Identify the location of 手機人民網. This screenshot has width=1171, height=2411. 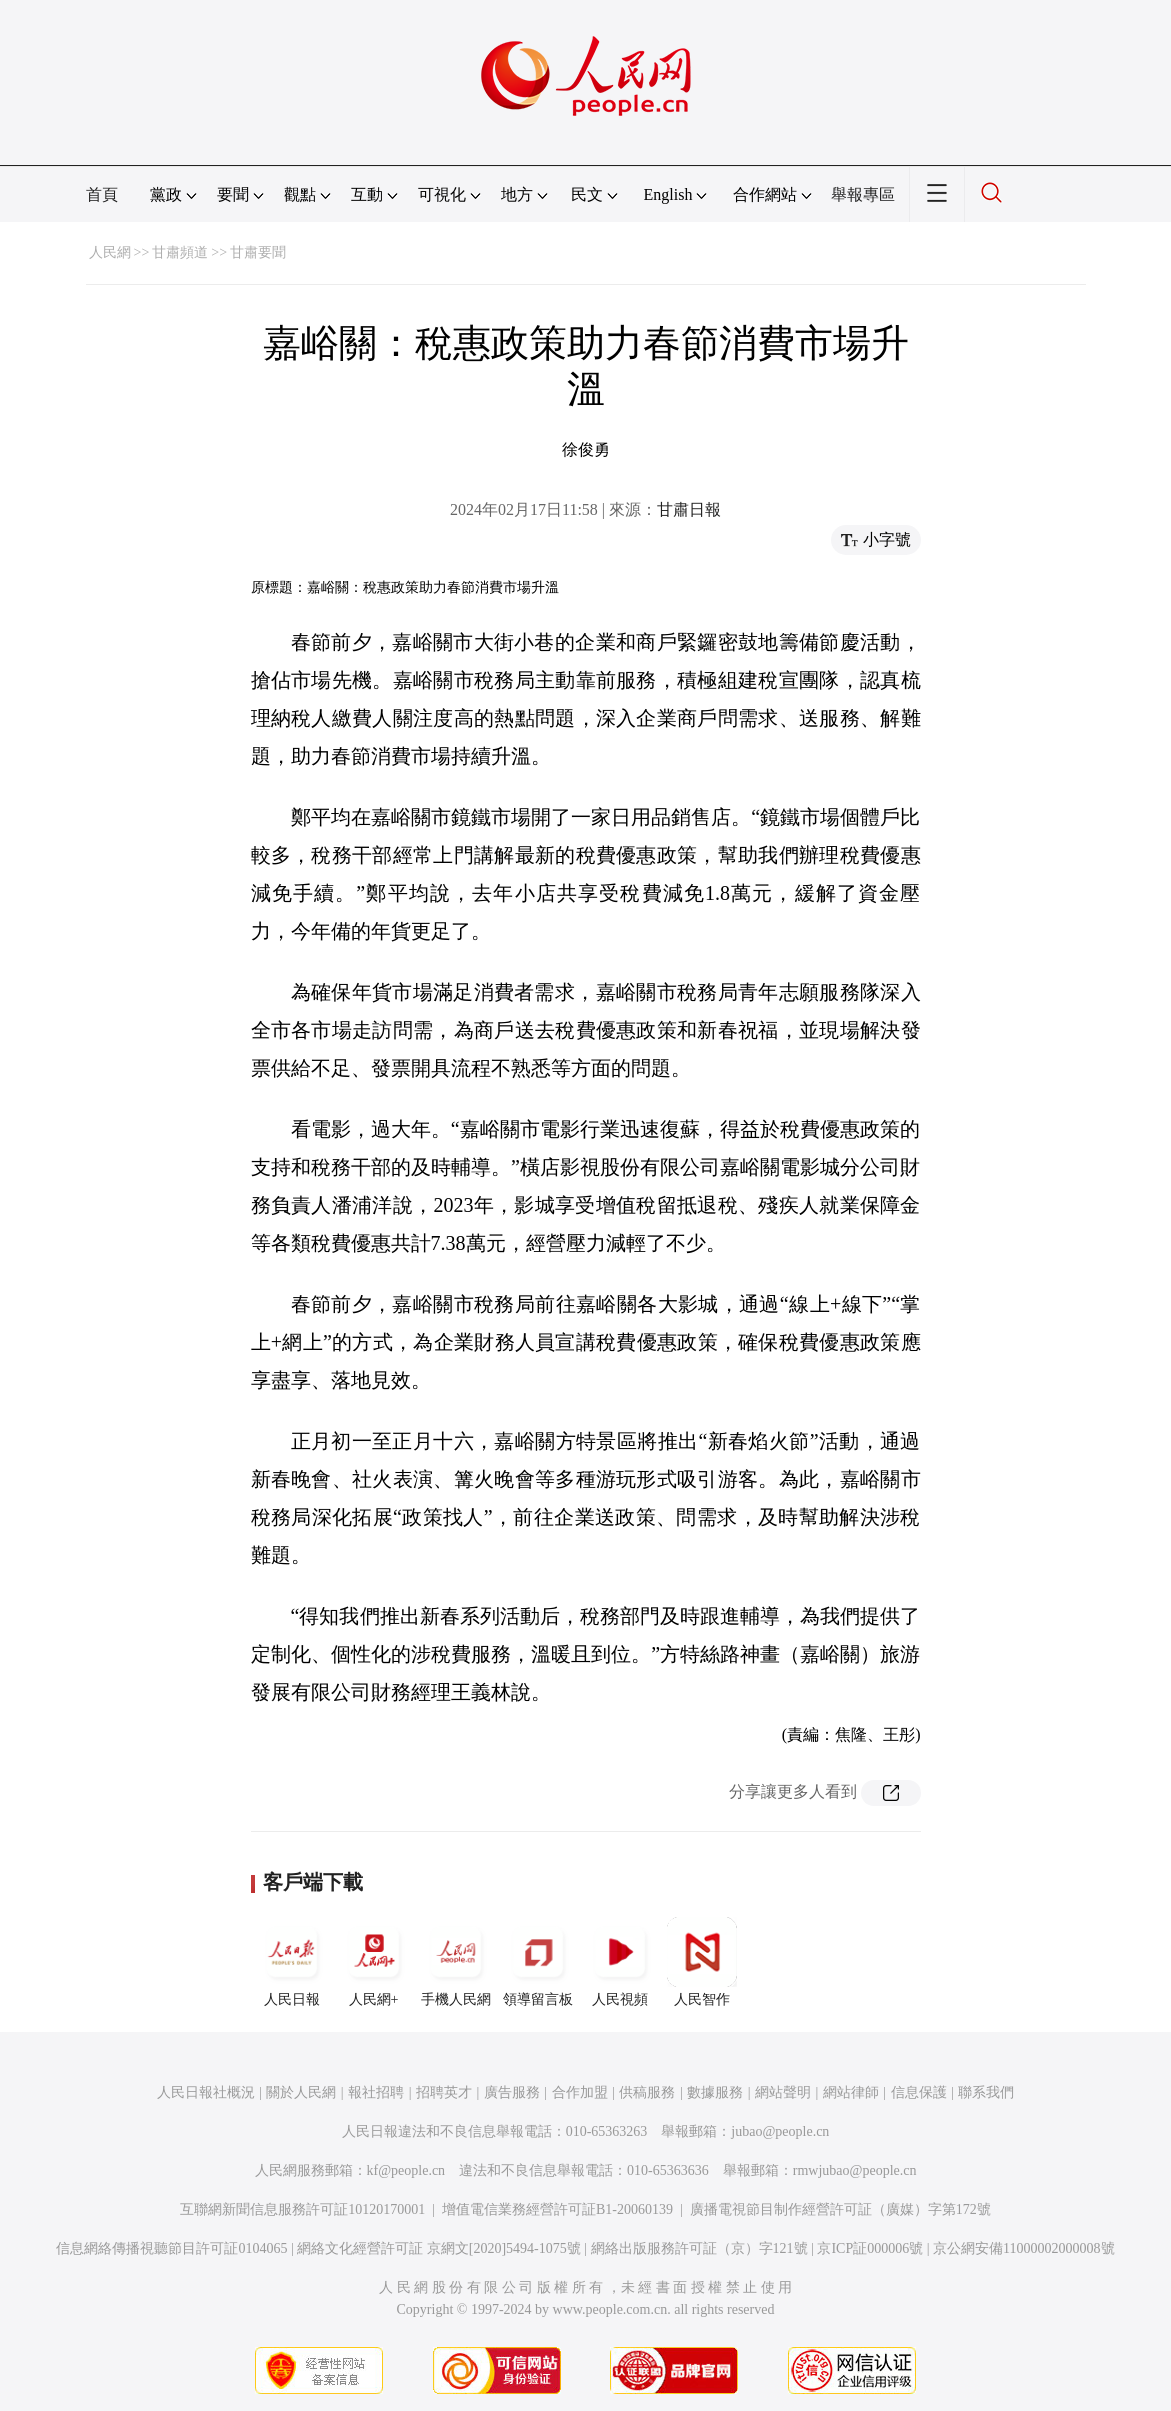
(456, 1962).